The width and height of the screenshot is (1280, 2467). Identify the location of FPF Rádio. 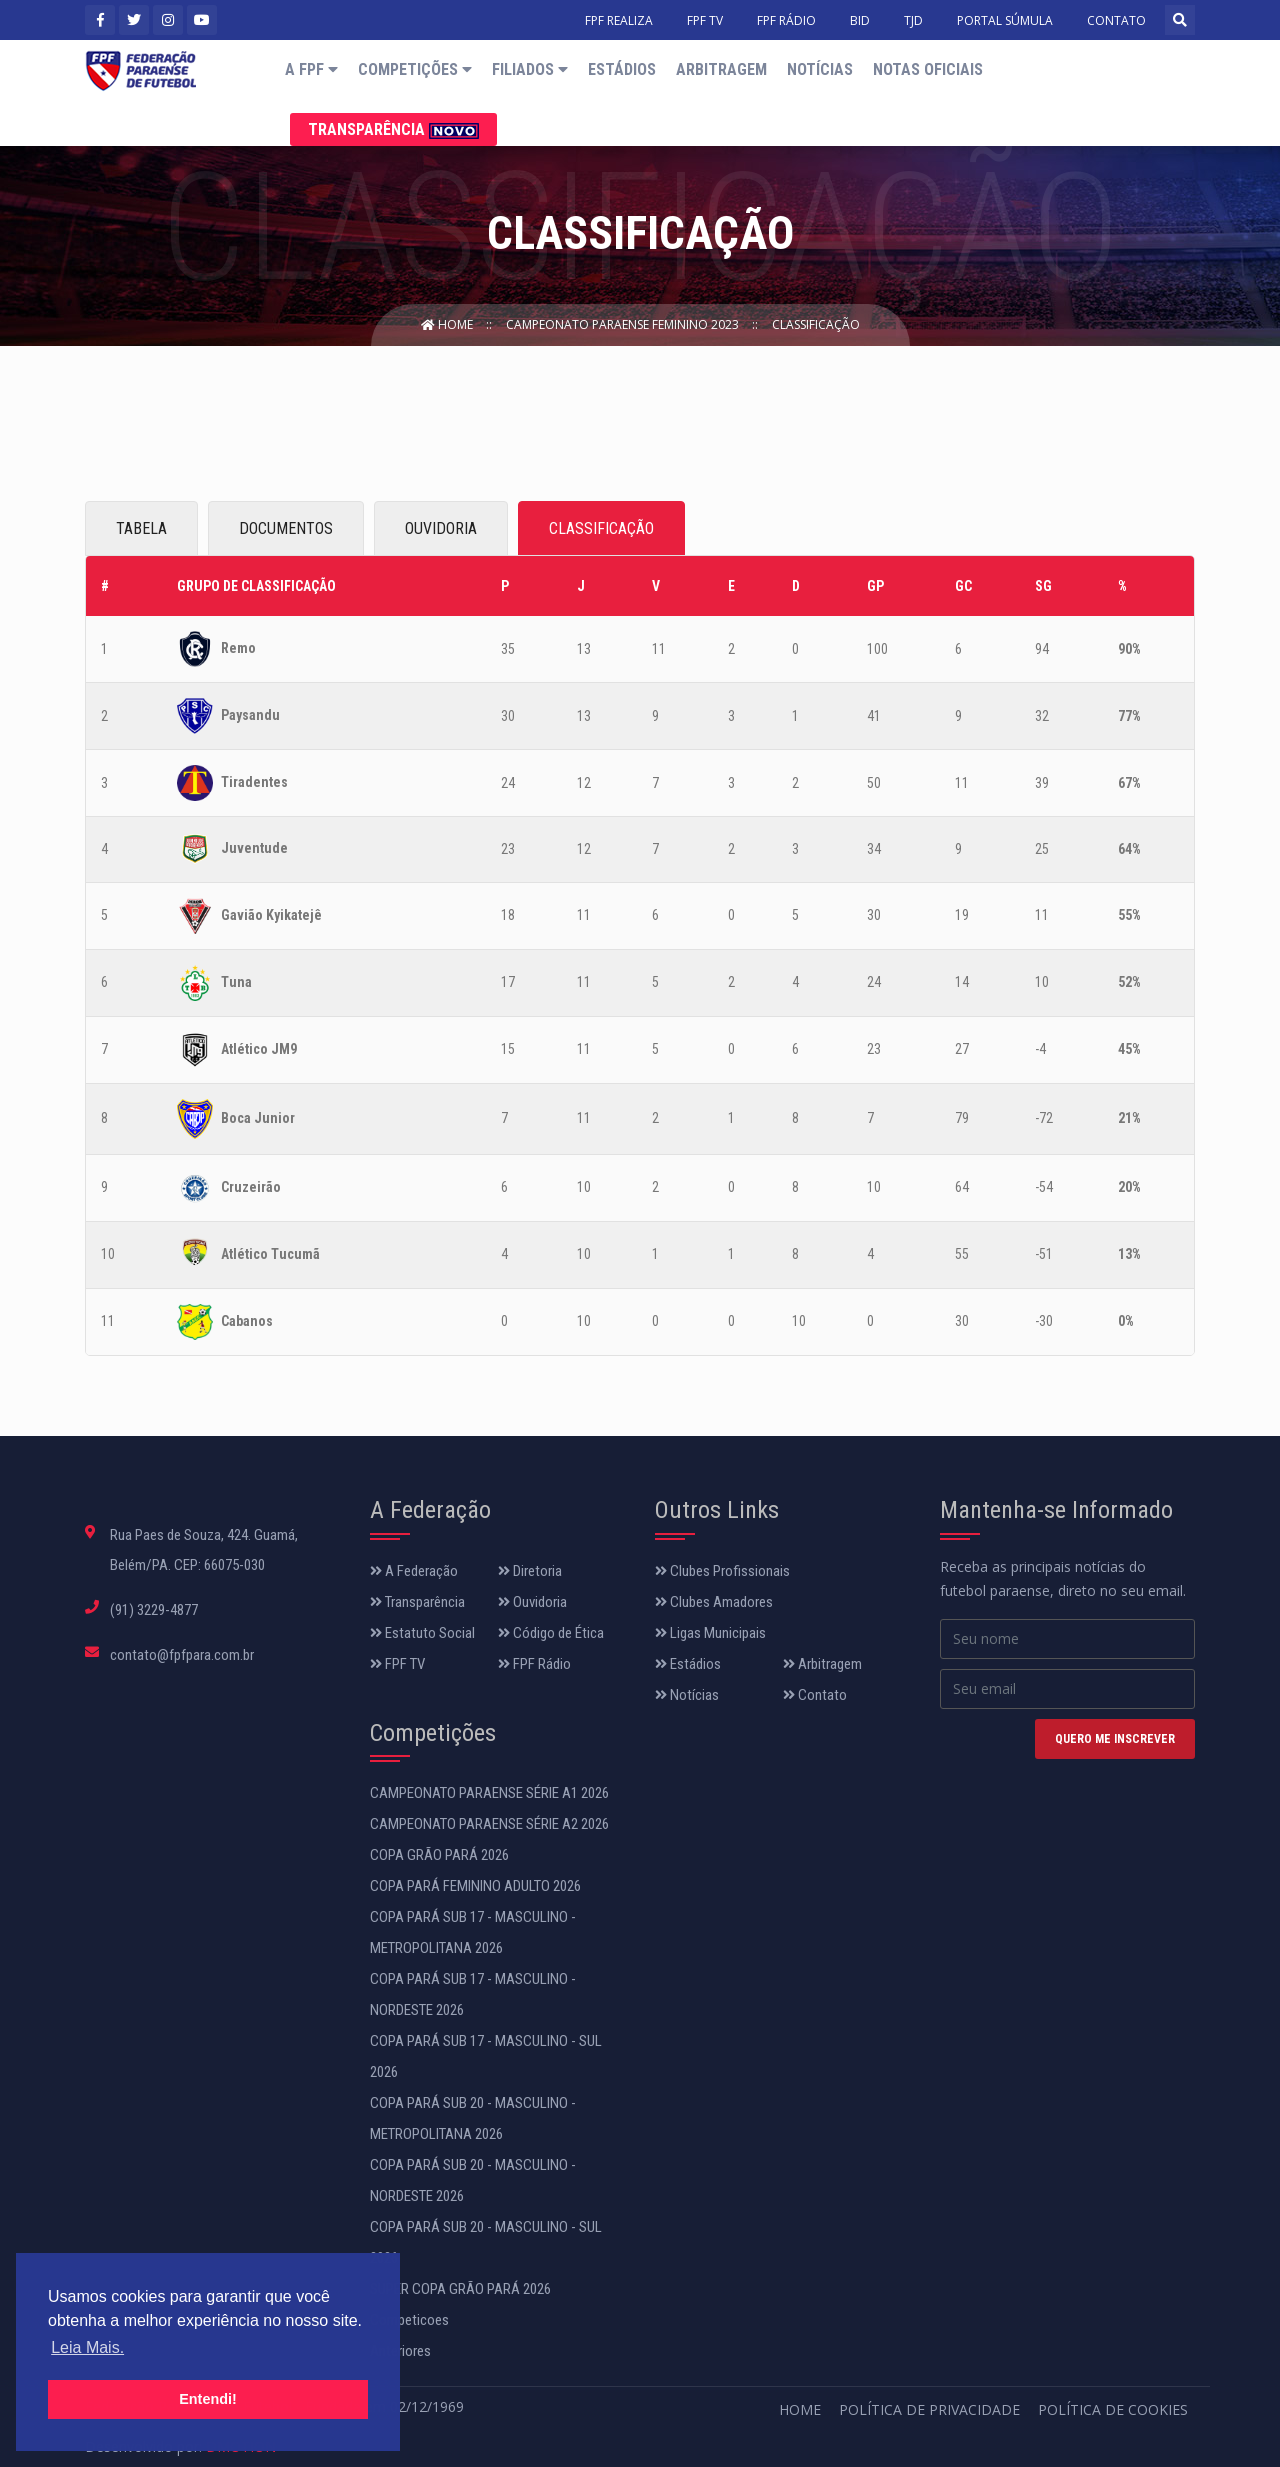
(534, 1664).